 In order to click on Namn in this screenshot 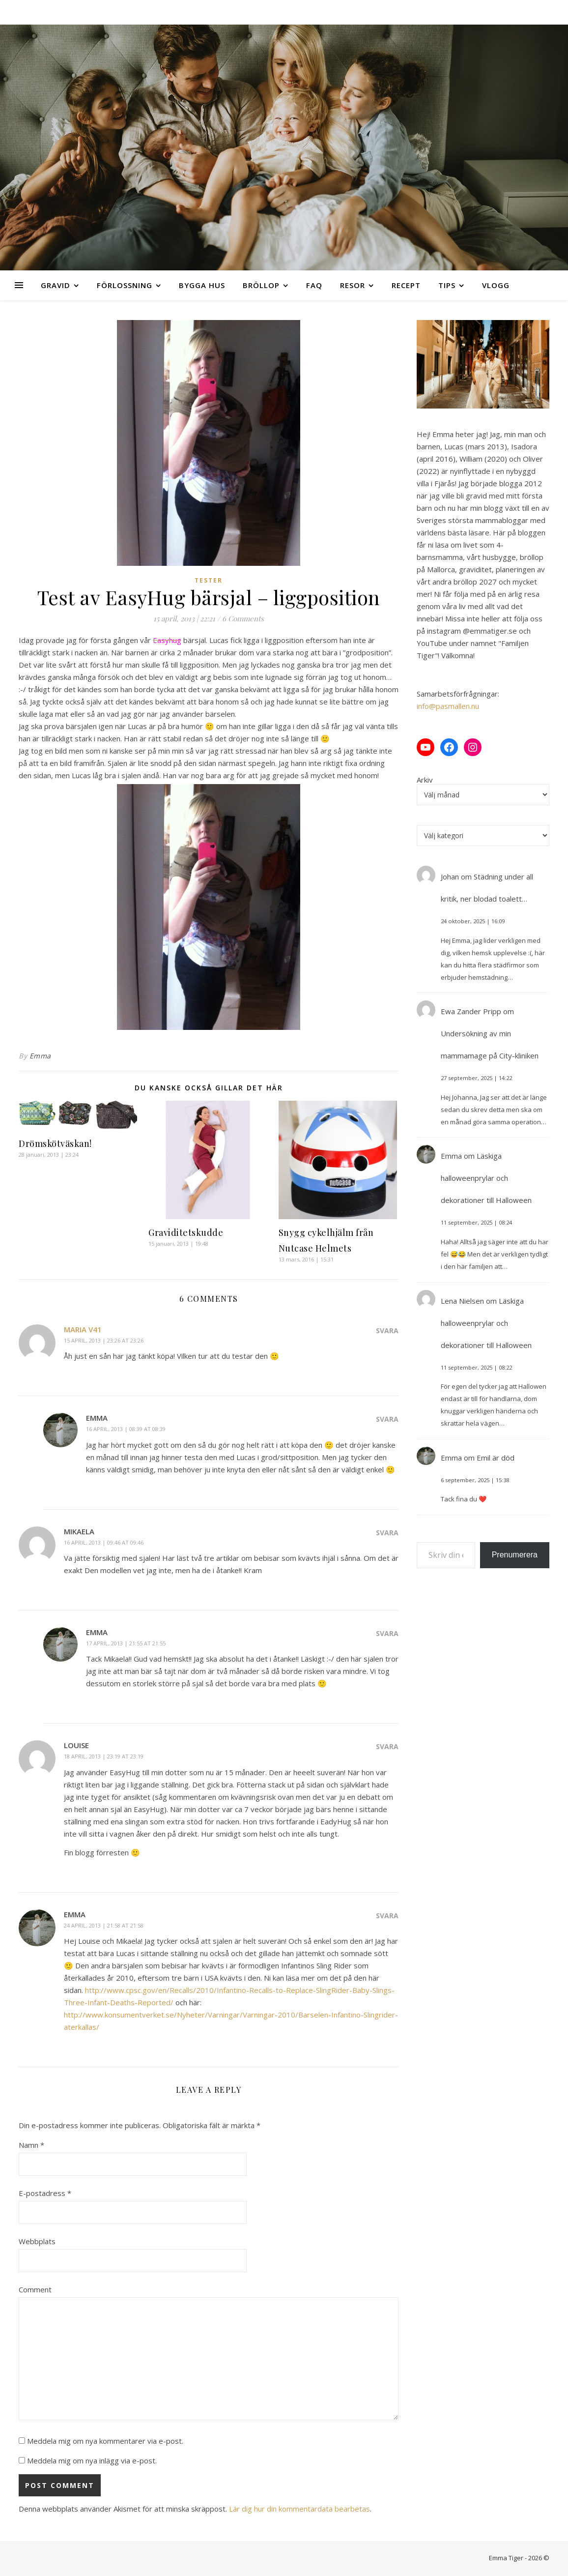, I will do `click(31, 2145)`.